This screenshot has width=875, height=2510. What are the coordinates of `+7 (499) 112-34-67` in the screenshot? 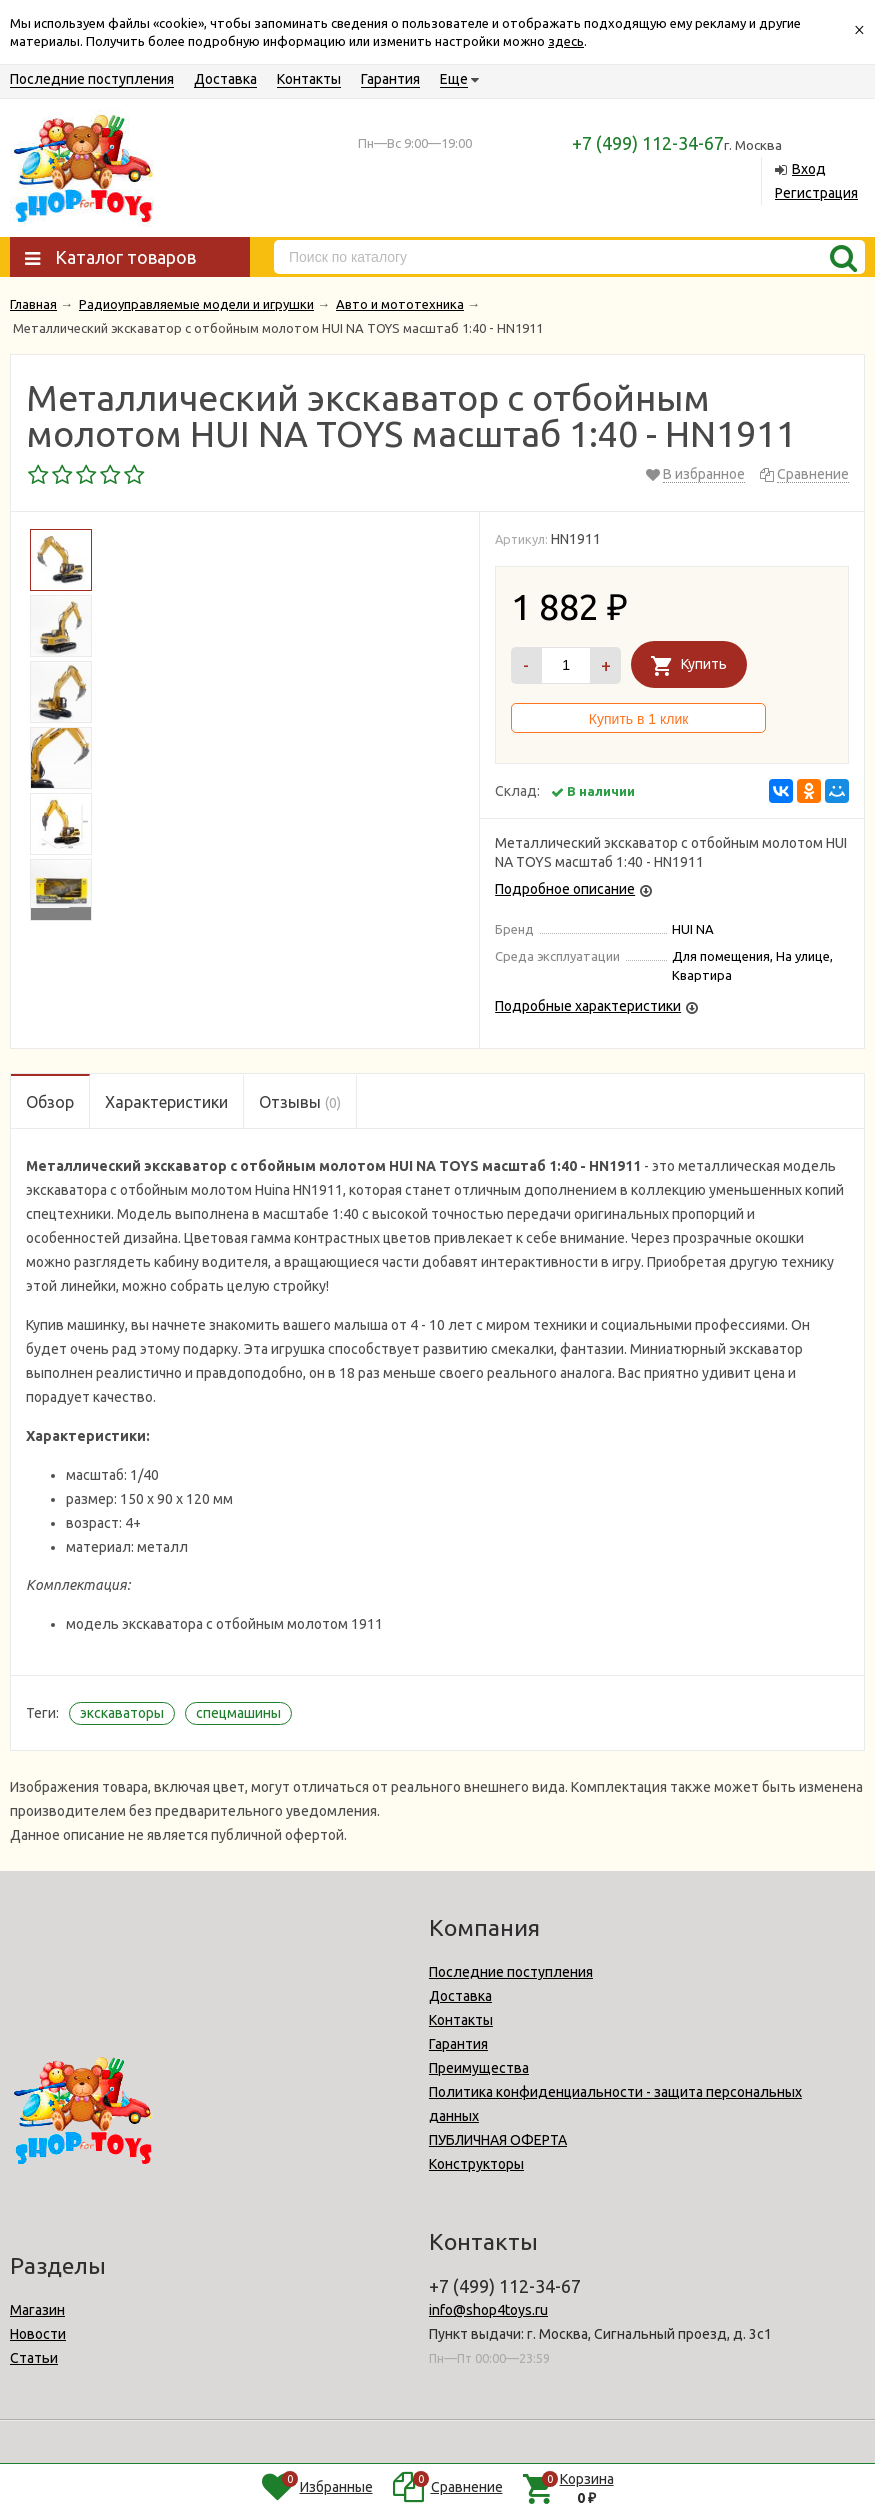 It's located at (648, 143).